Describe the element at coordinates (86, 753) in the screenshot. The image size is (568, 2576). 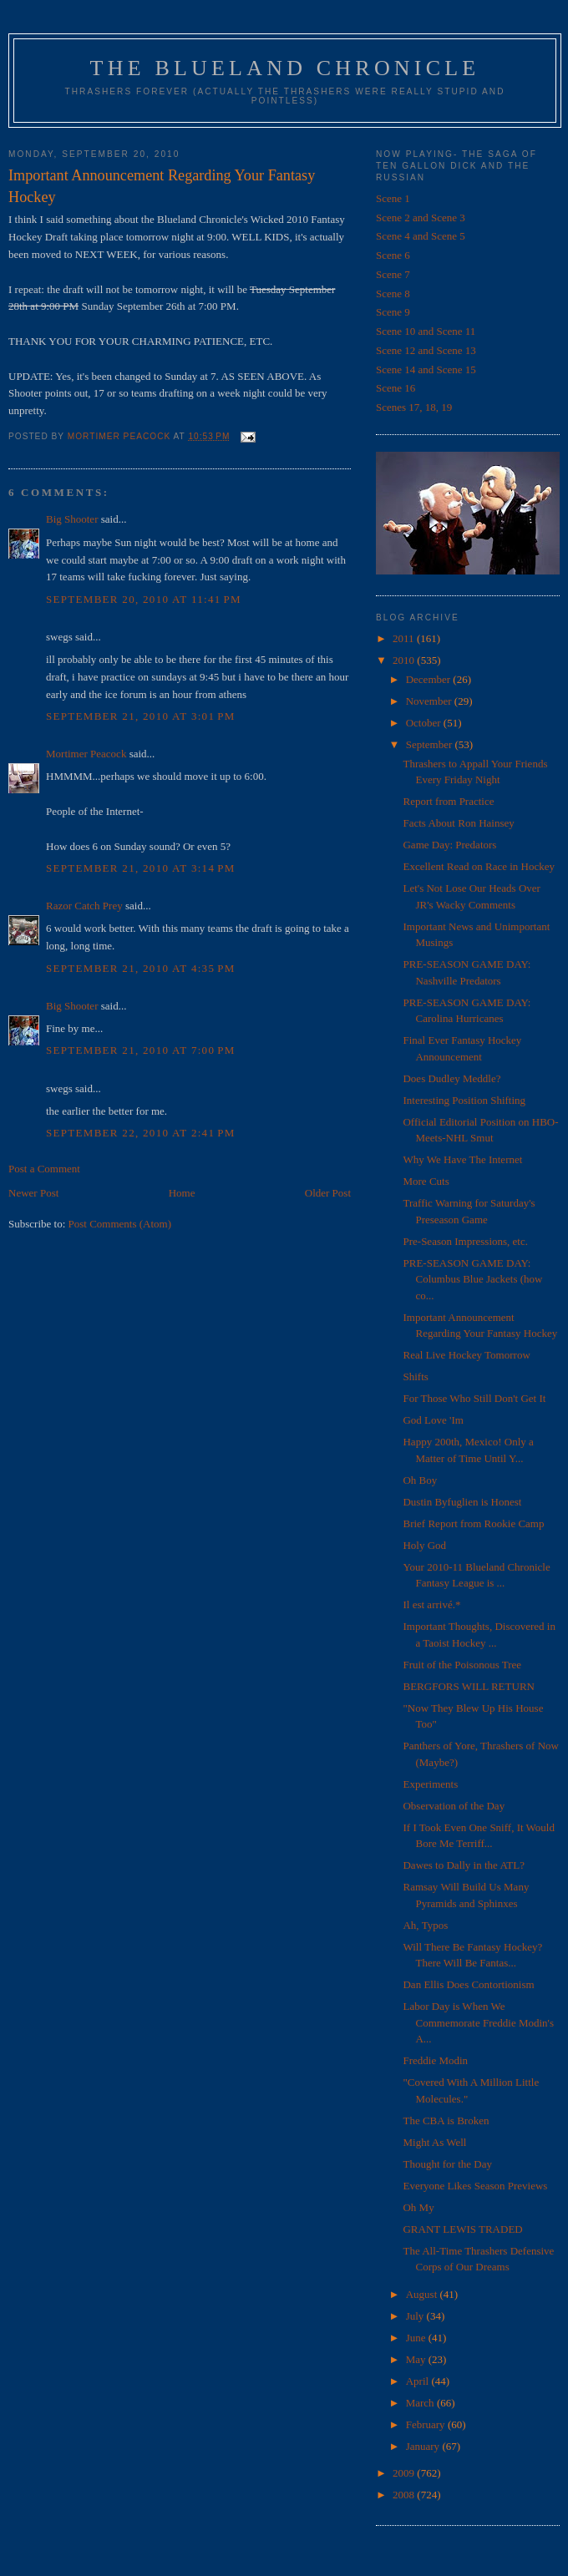
I see `Mortimer Peacock` at that location.